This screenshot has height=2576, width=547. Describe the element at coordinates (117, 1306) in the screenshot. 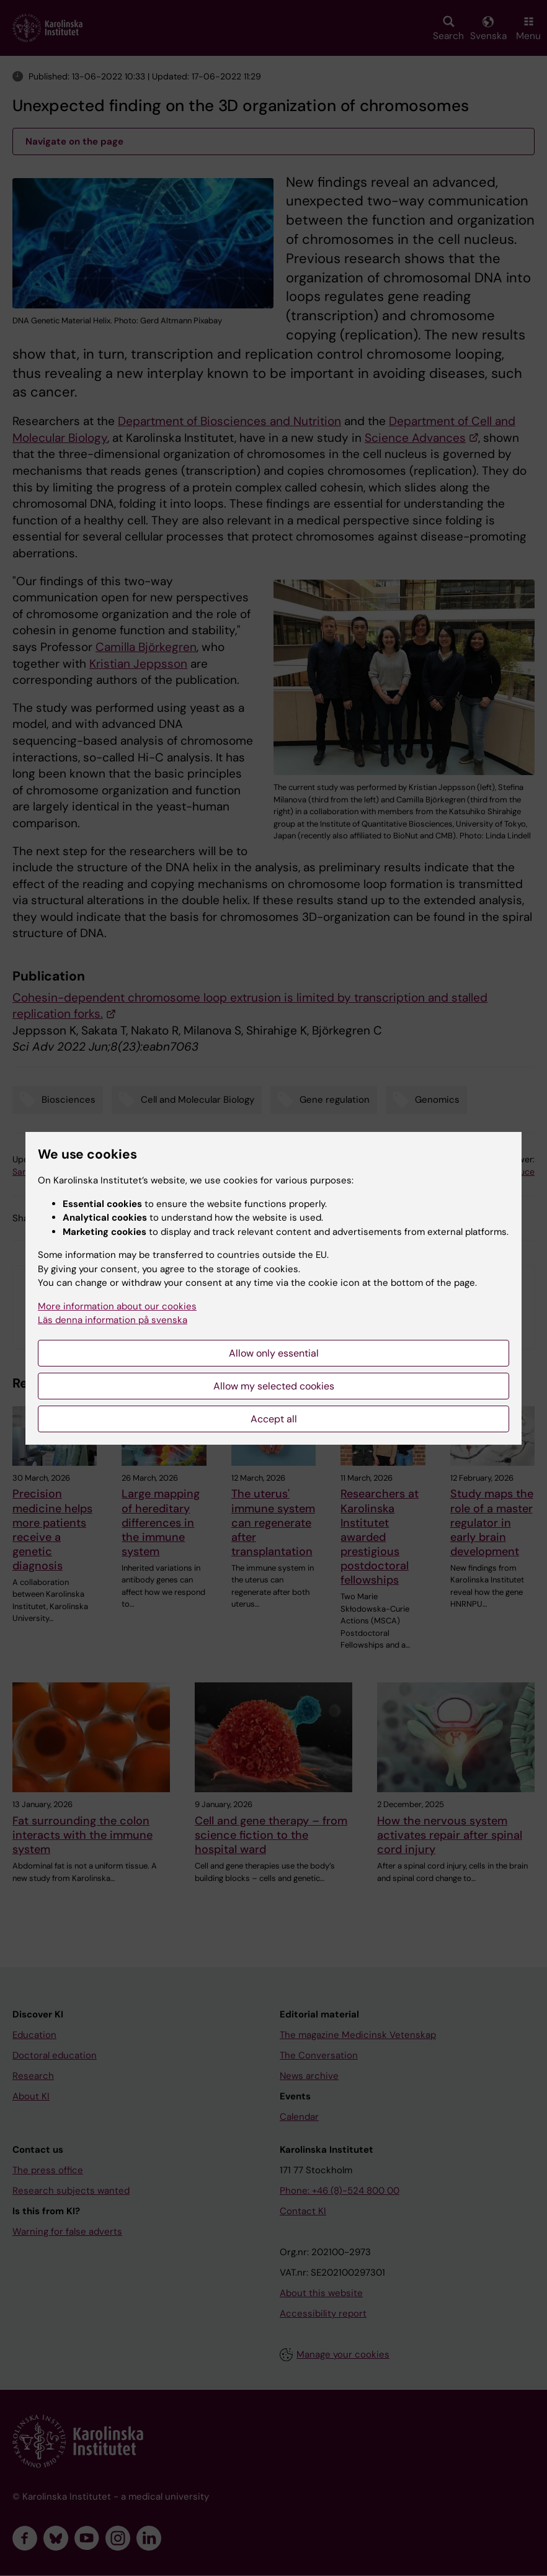

I see `More information about our cookies` at that location.